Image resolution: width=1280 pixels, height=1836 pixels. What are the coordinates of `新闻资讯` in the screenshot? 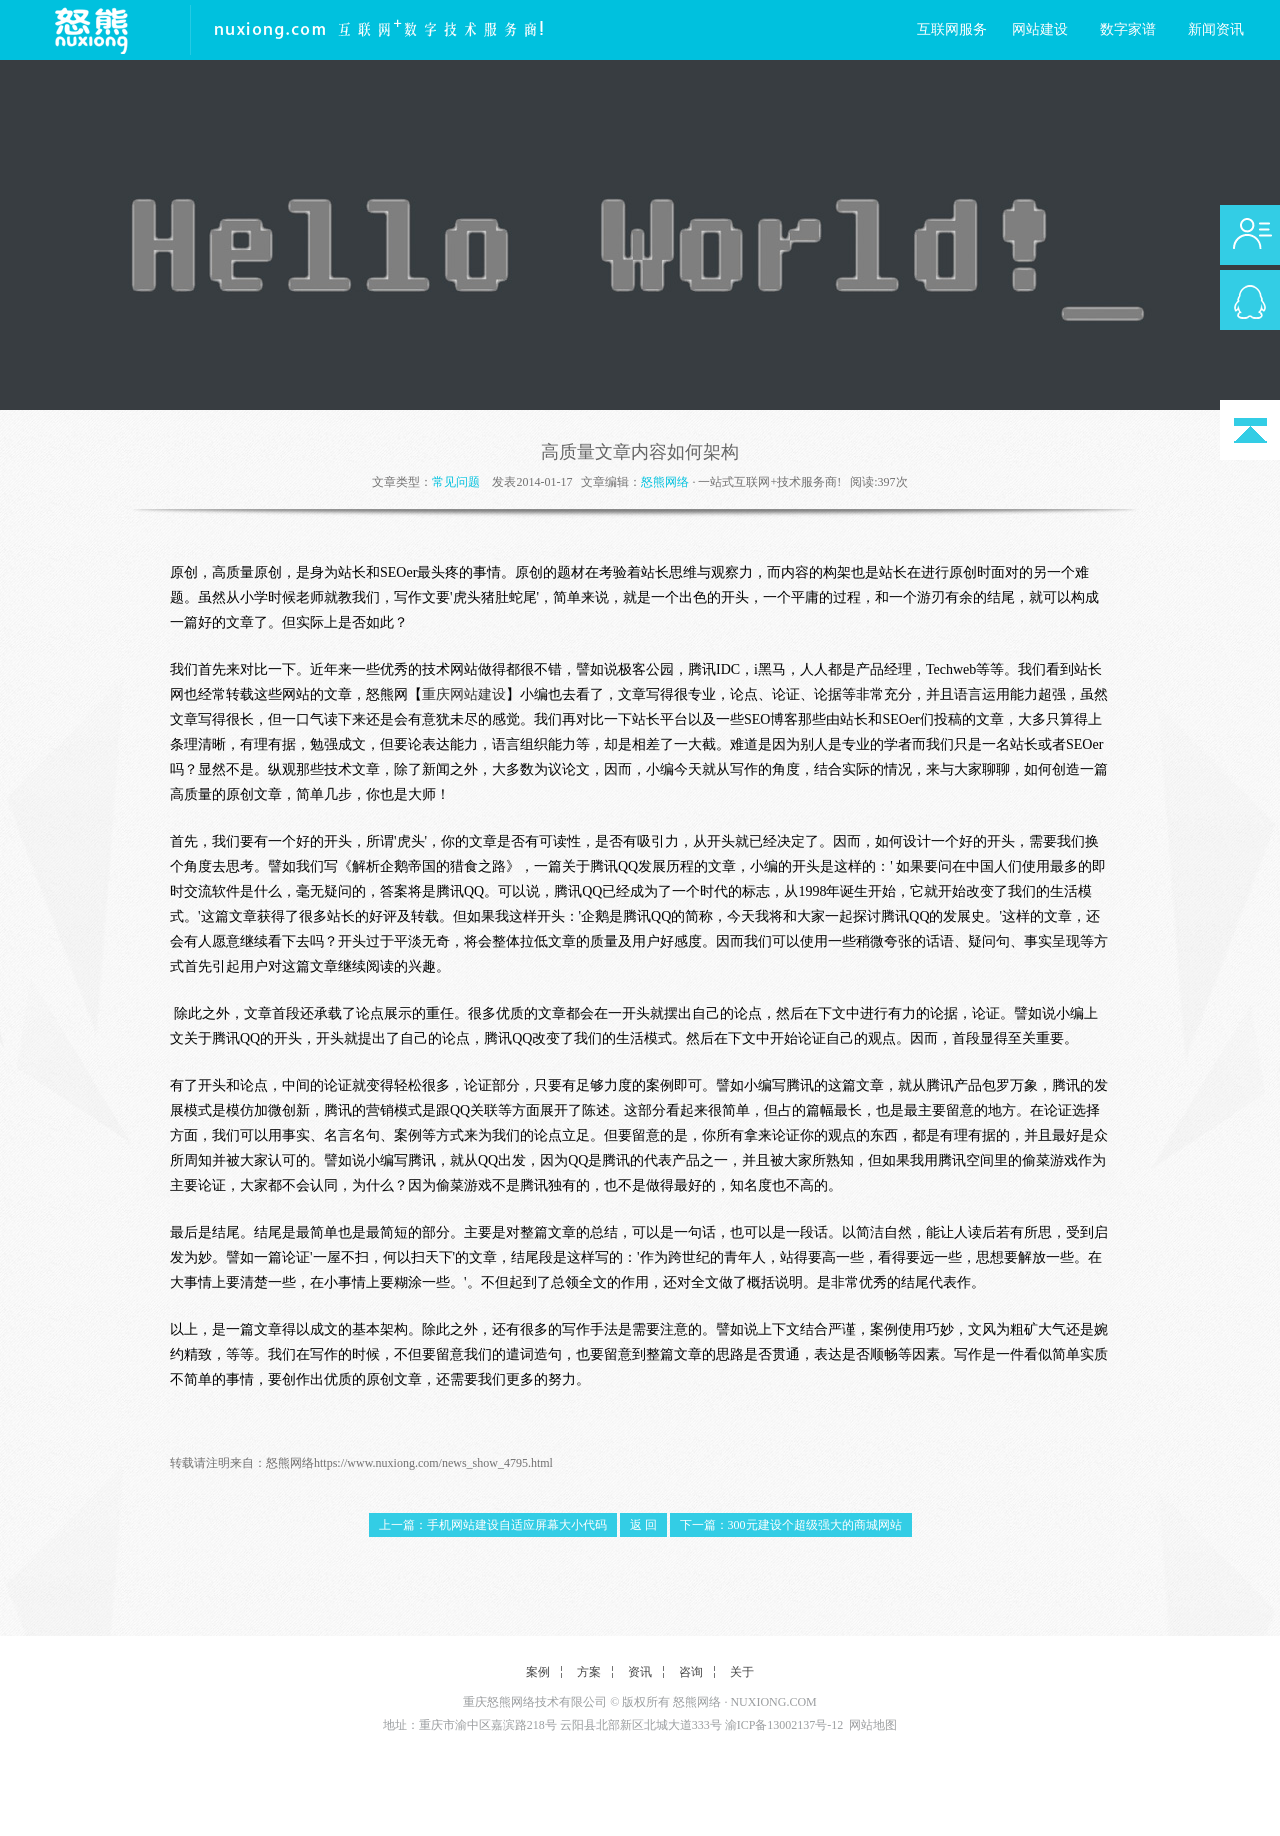 It's located at (1216, 29).